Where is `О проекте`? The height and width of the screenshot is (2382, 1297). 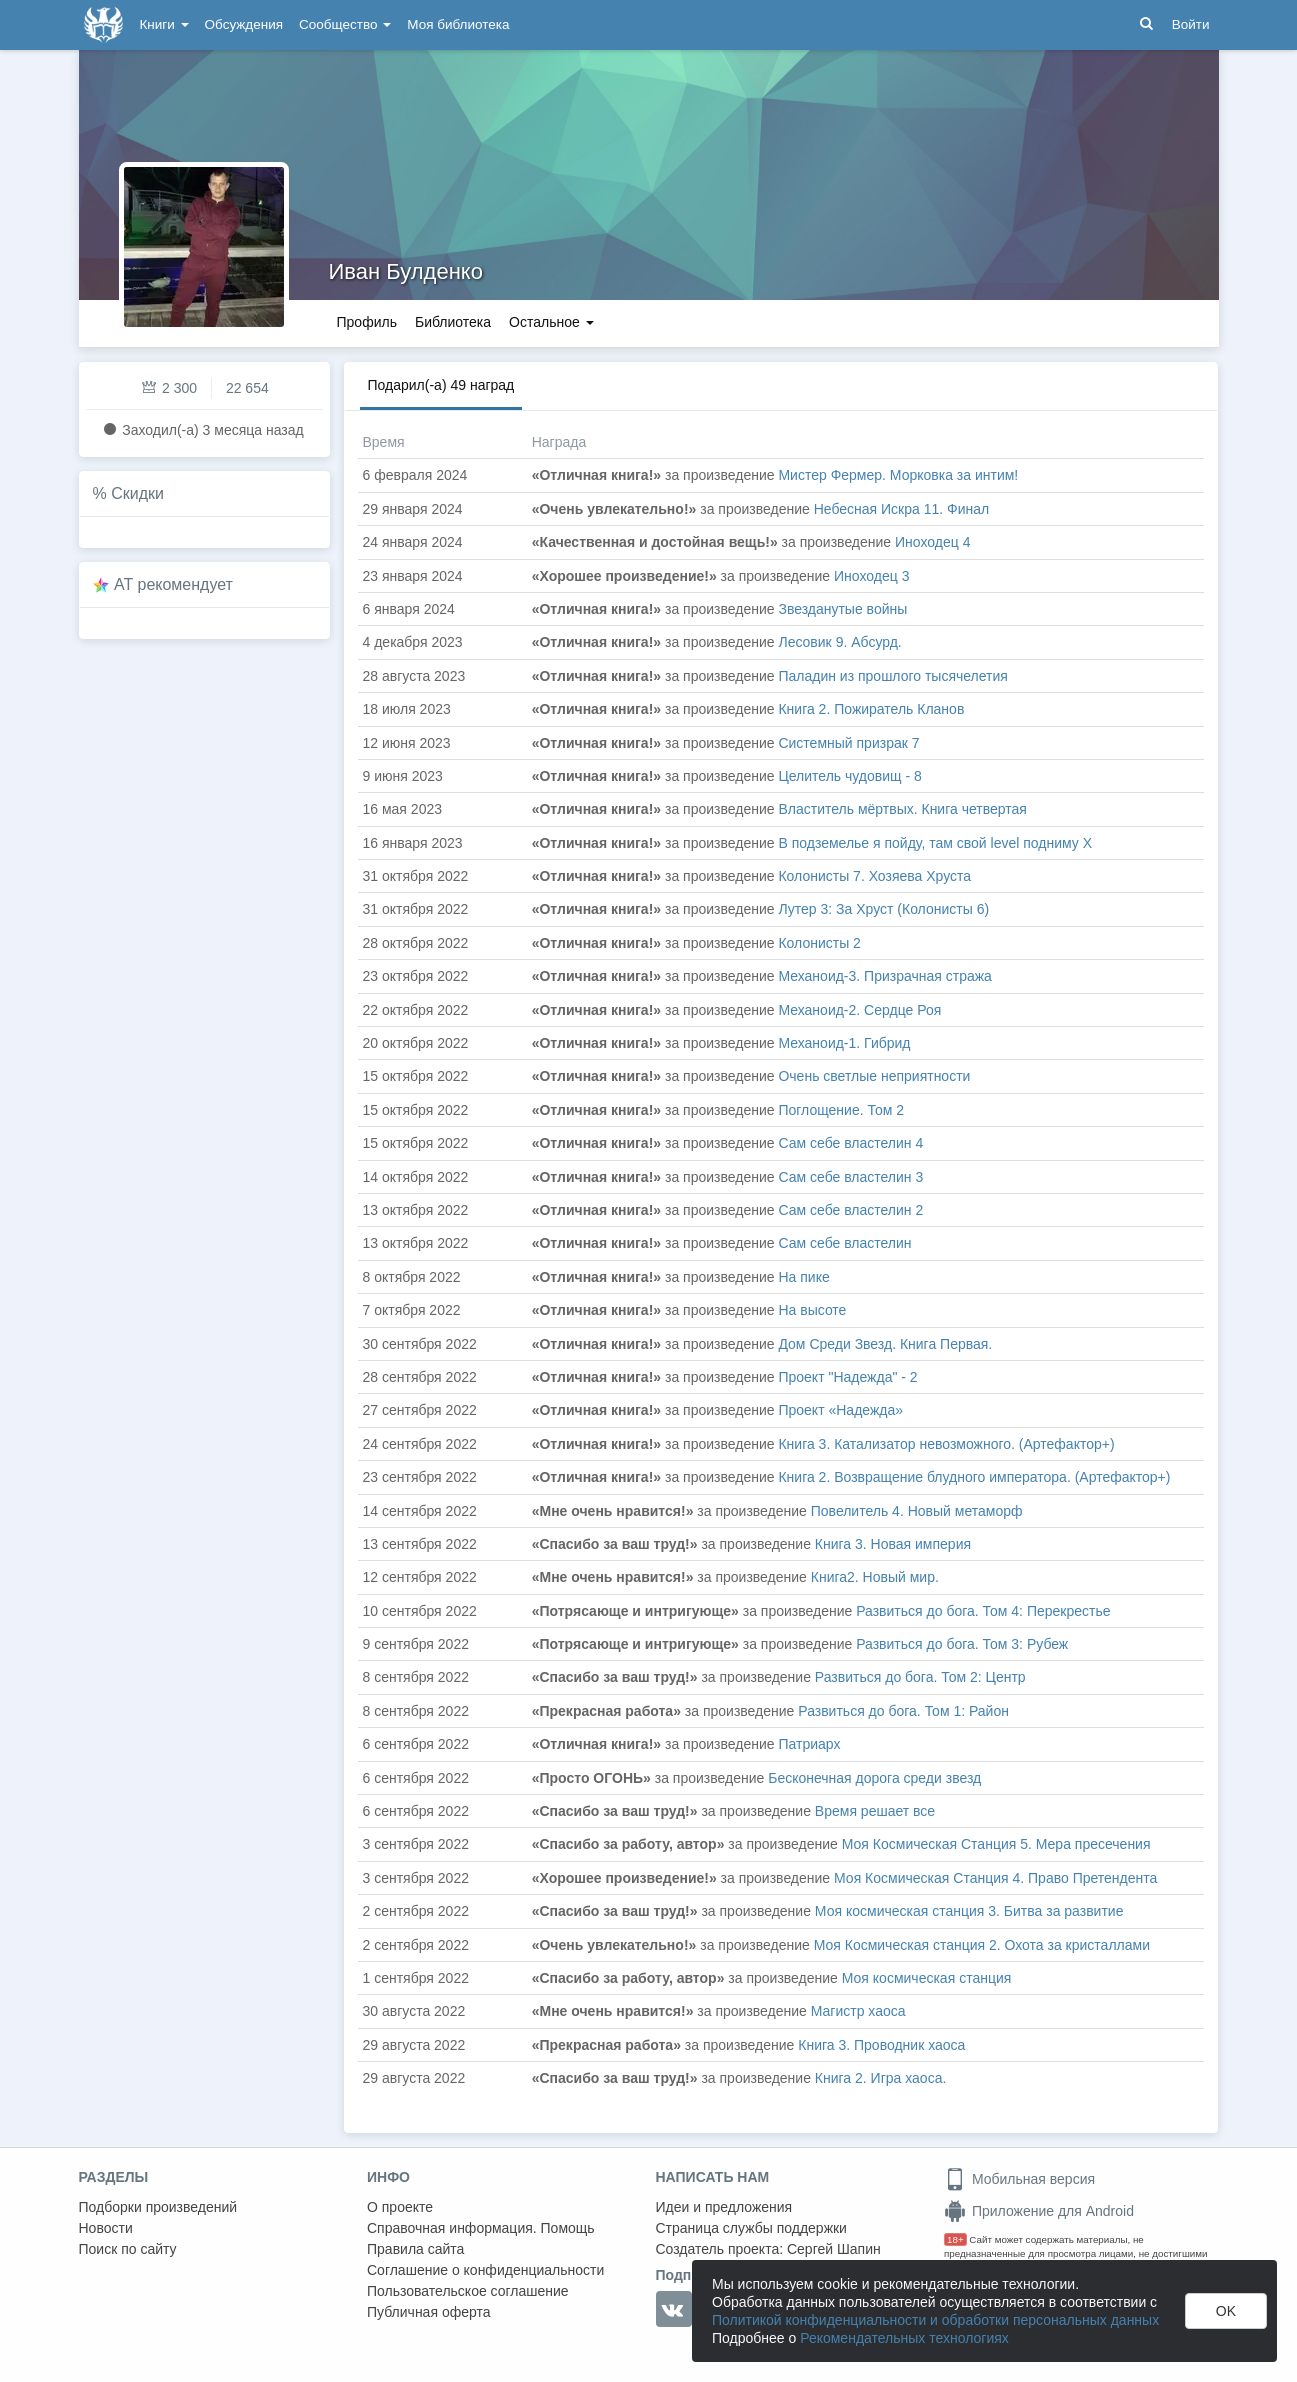 О проекте is located at coordinates (400, 2207).